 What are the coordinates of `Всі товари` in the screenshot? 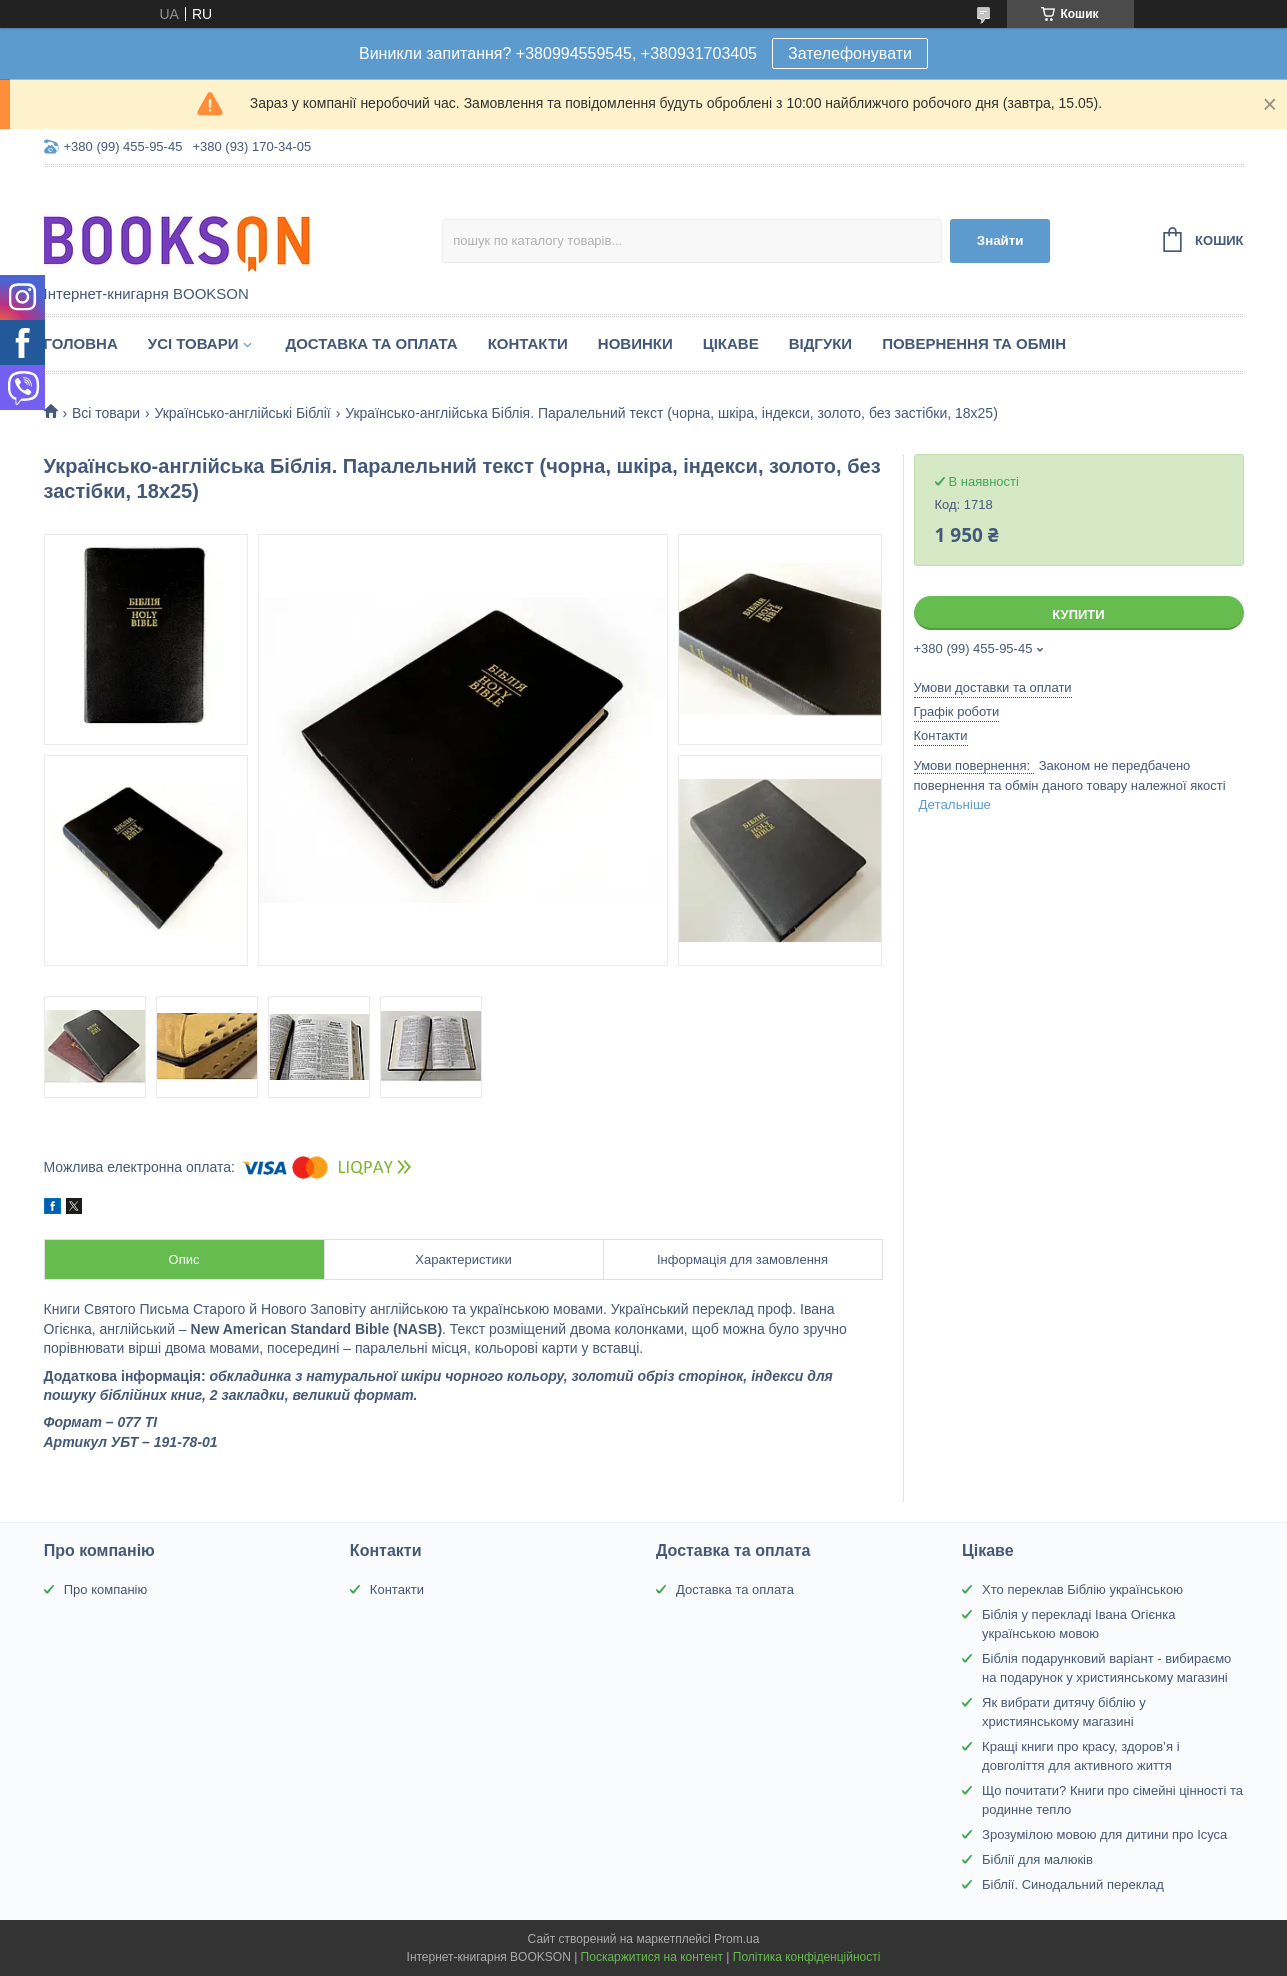 It's located at (106, 413).